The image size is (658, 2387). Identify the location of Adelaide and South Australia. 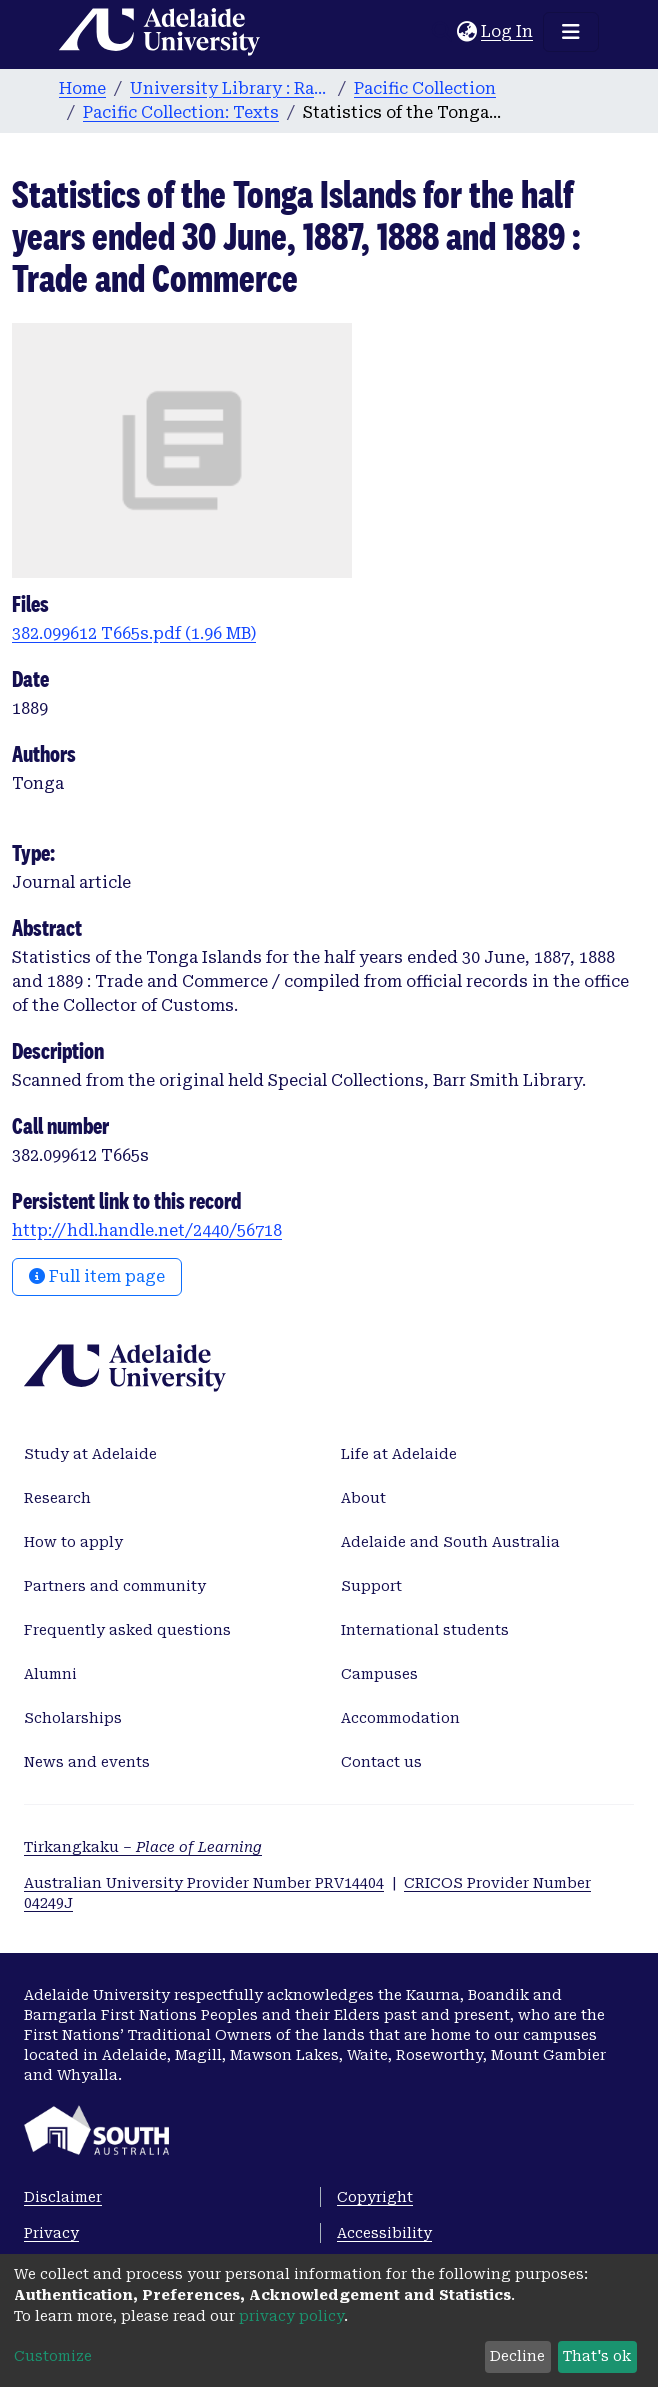
(450, 1542).